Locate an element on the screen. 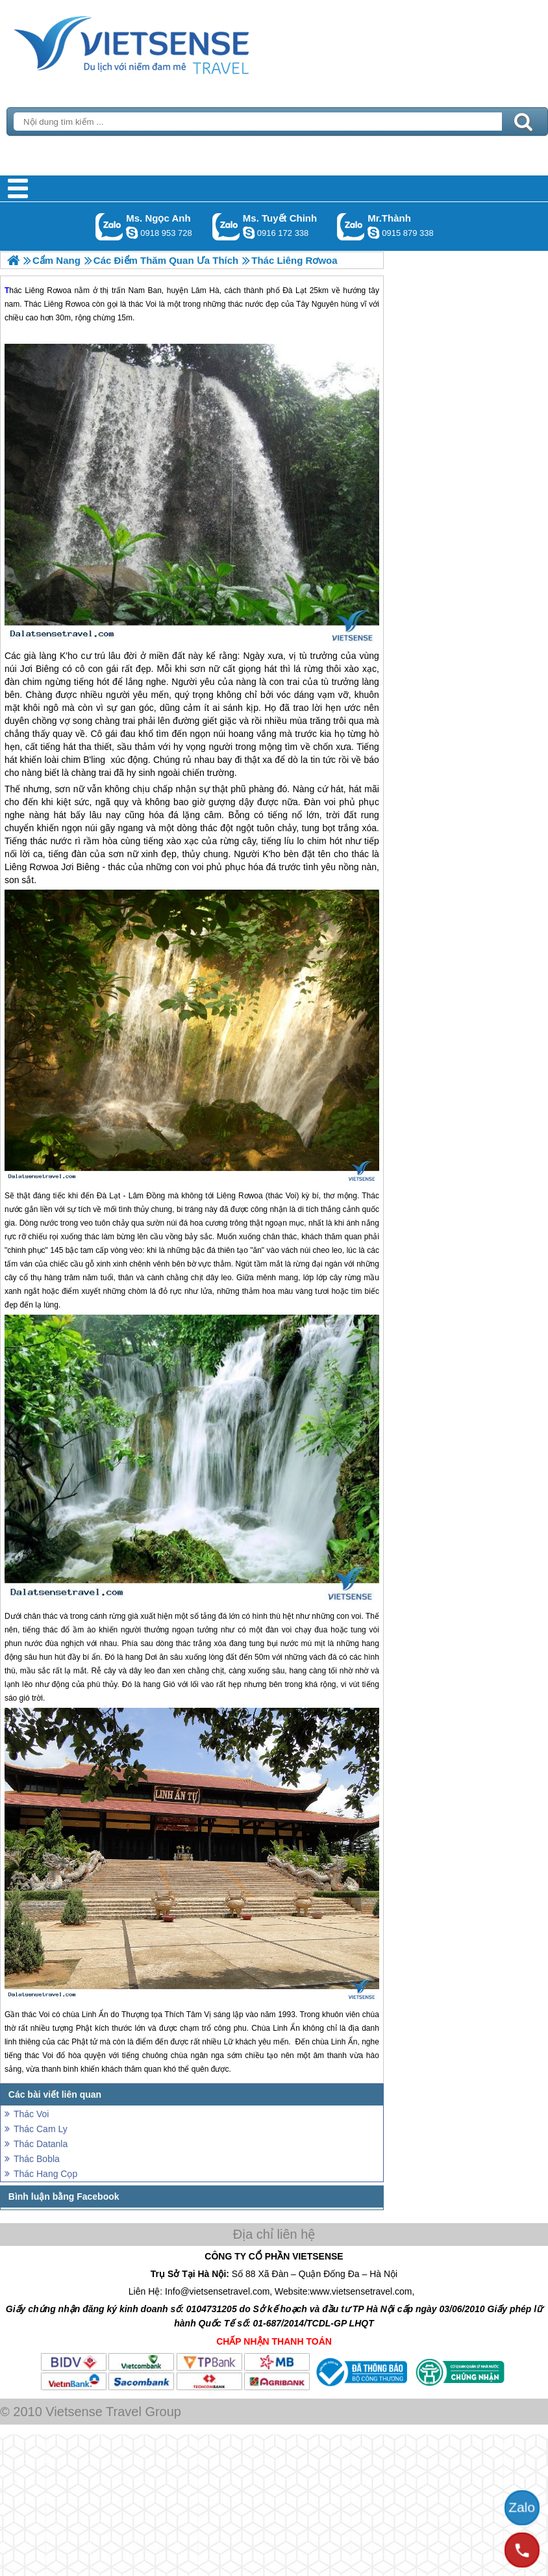 The image size is (548, 2576). Đà Lạt is located at coordinates (109, 1195).